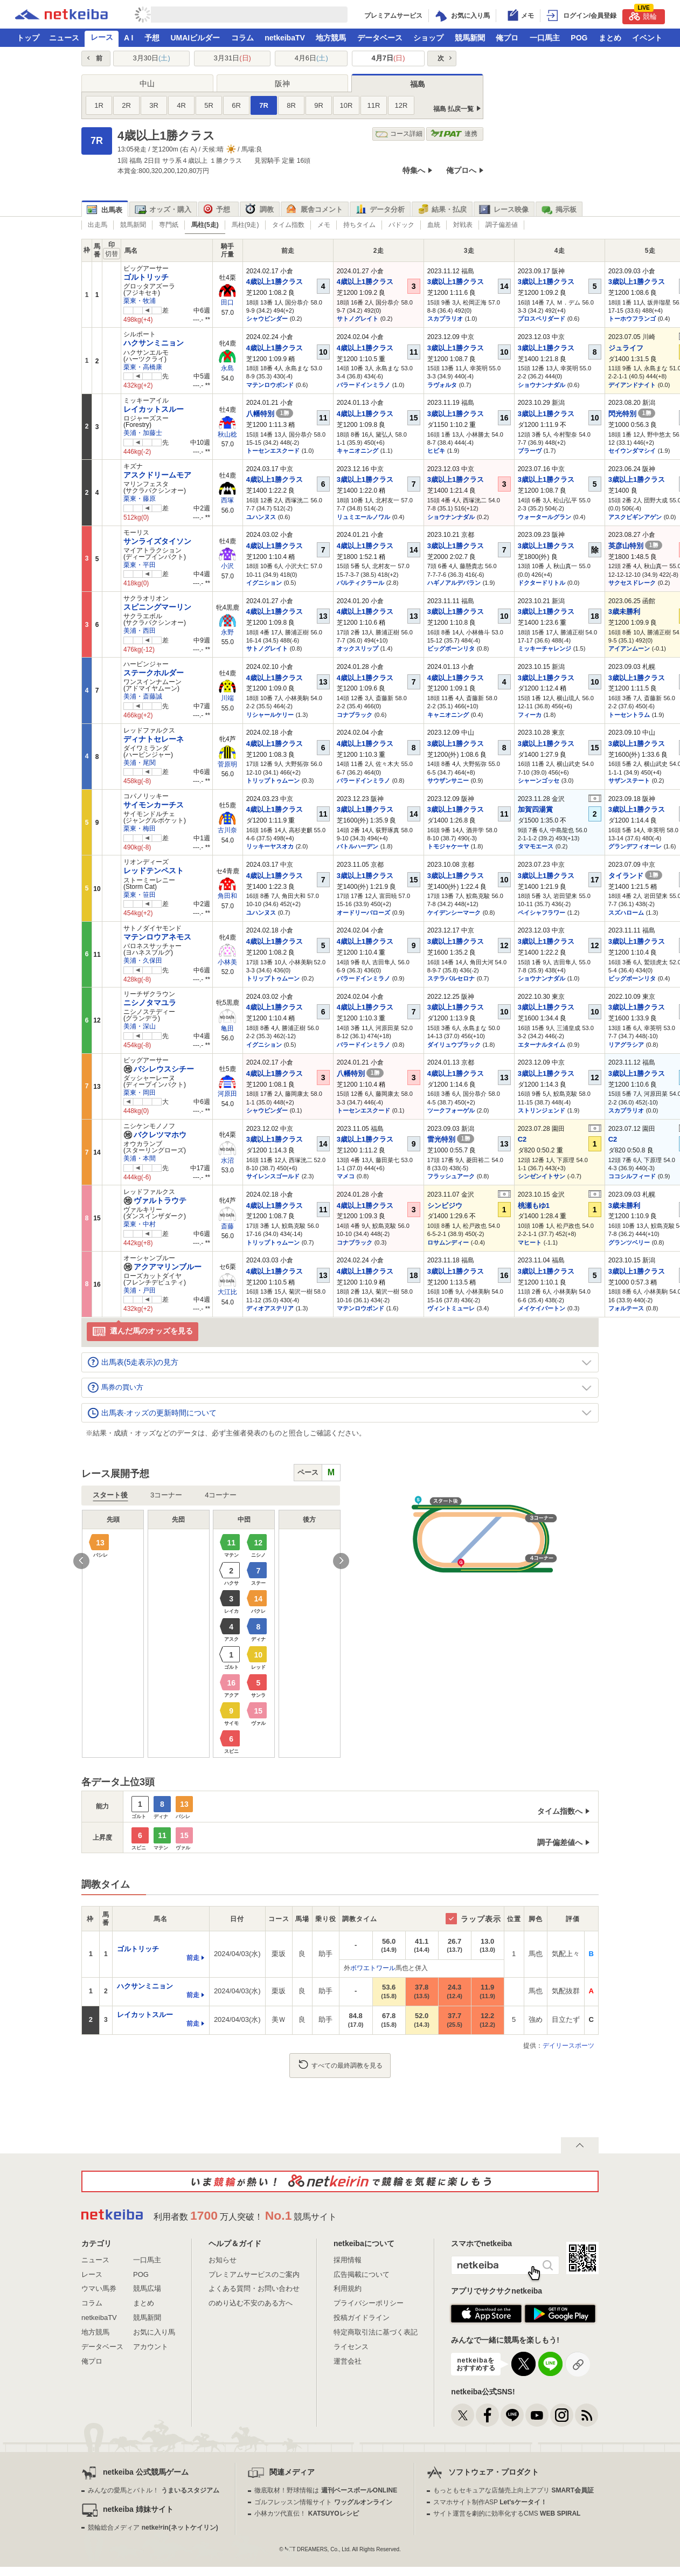 Image resolution: width=680 pixels, height=2576 pixels. What do you see at coordinates (263, 105) in the screenshot?
I see `7R` at bounding box center [263, 105].